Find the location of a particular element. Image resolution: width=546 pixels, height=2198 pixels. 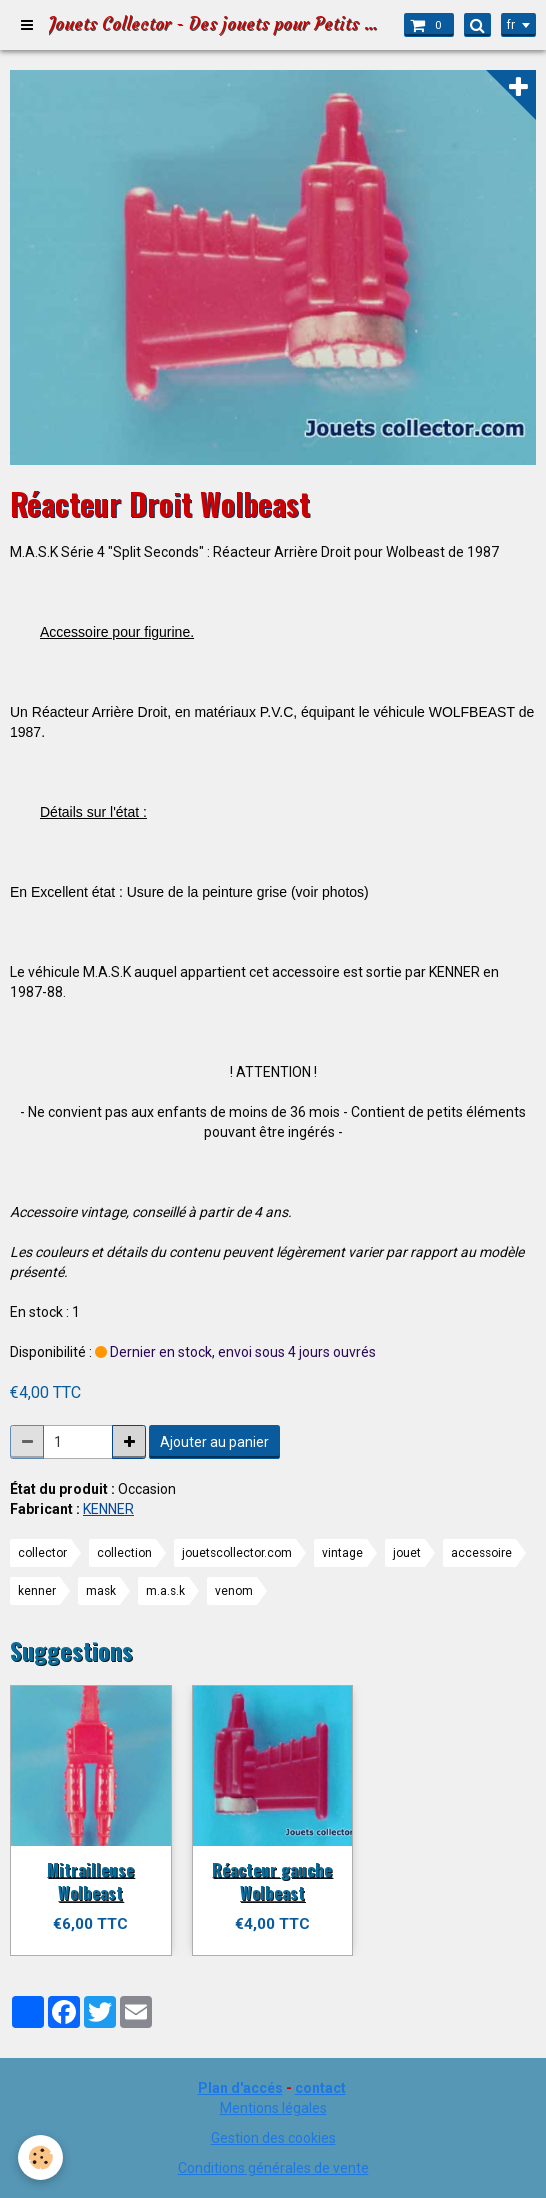

KENNER is located at coordinates (108, 1509).